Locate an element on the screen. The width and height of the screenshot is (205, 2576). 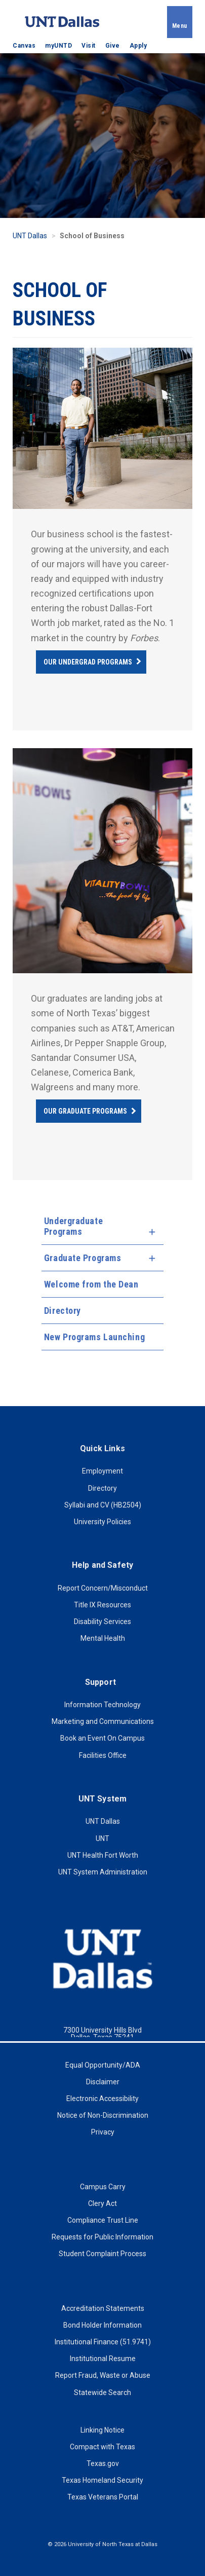
Compliance Trust Line is located at coordinates (102, 2220).